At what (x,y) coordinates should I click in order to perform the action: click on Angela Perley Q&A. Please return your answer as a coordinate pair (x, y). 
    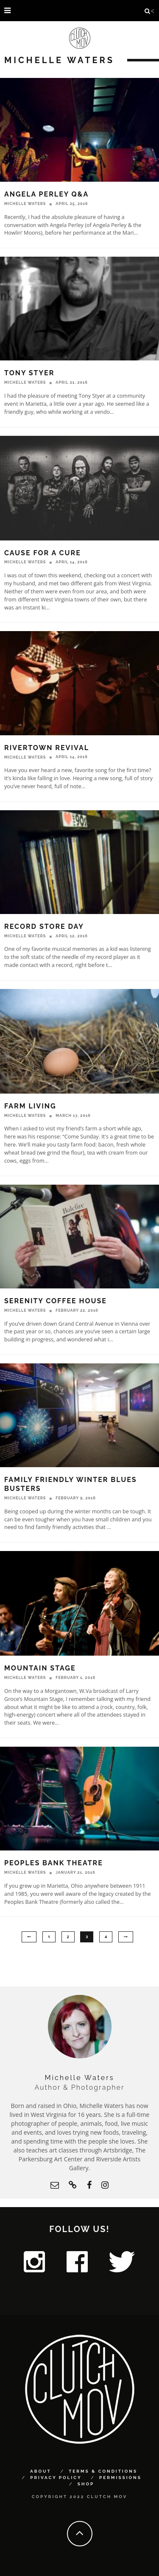
    Looking at the image, I should click on (46, 194).